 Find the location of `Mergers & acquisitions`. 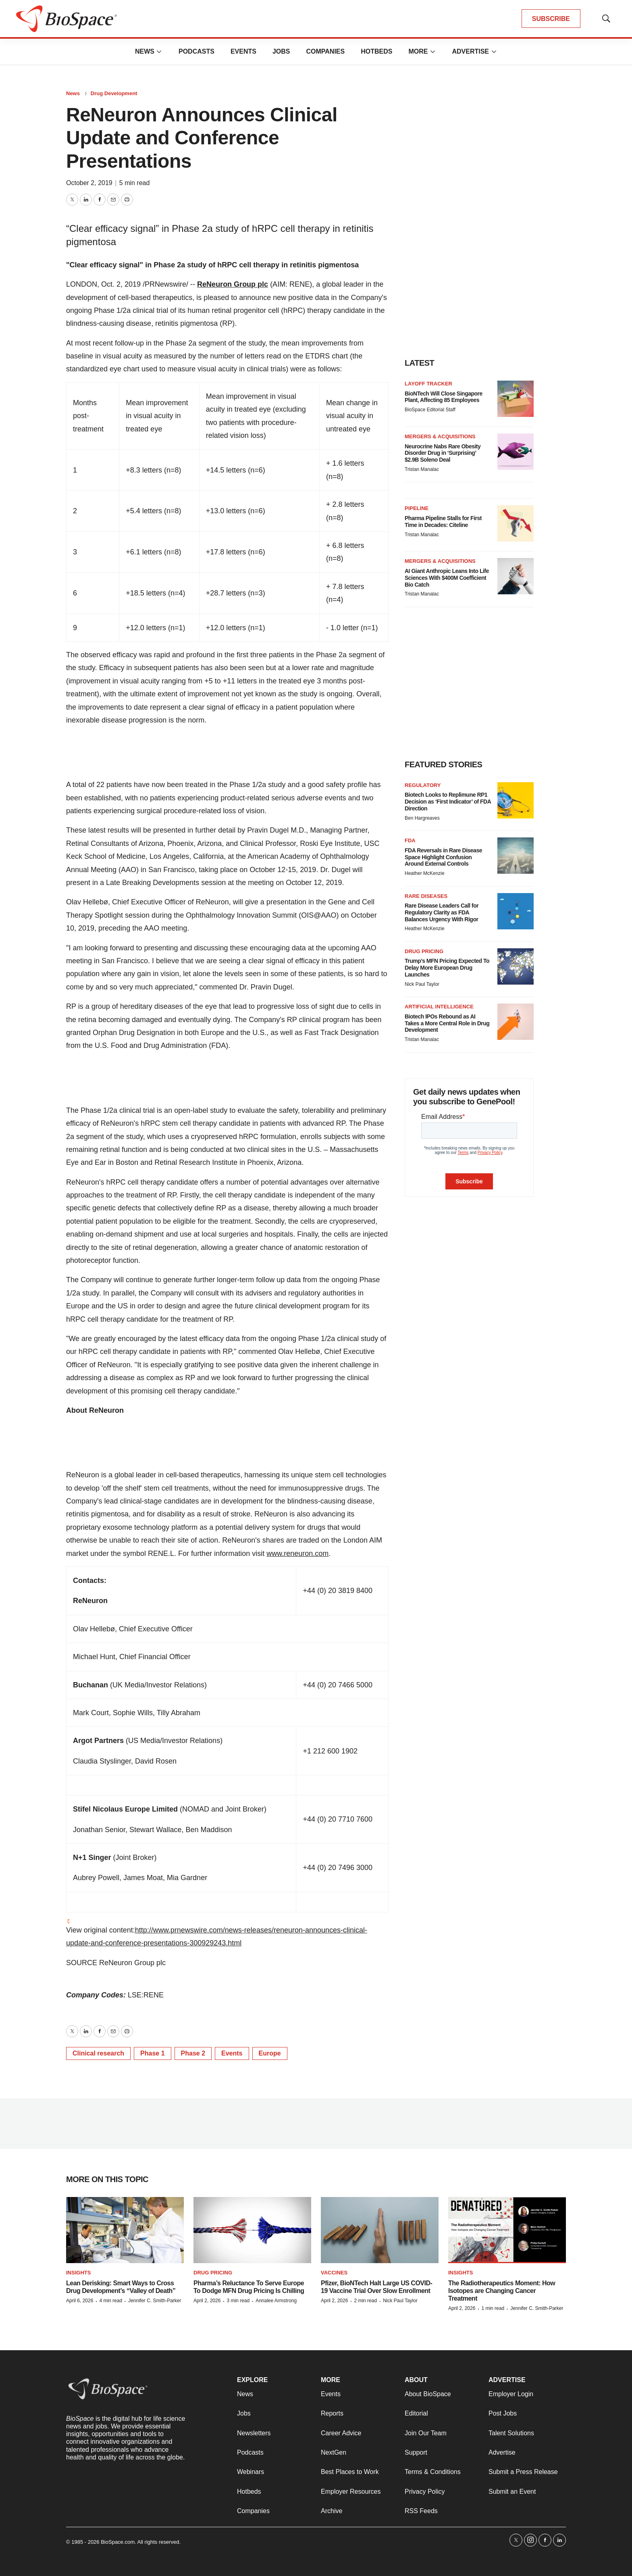

Mergers & acquisitions is located at coordinates (440, 436).